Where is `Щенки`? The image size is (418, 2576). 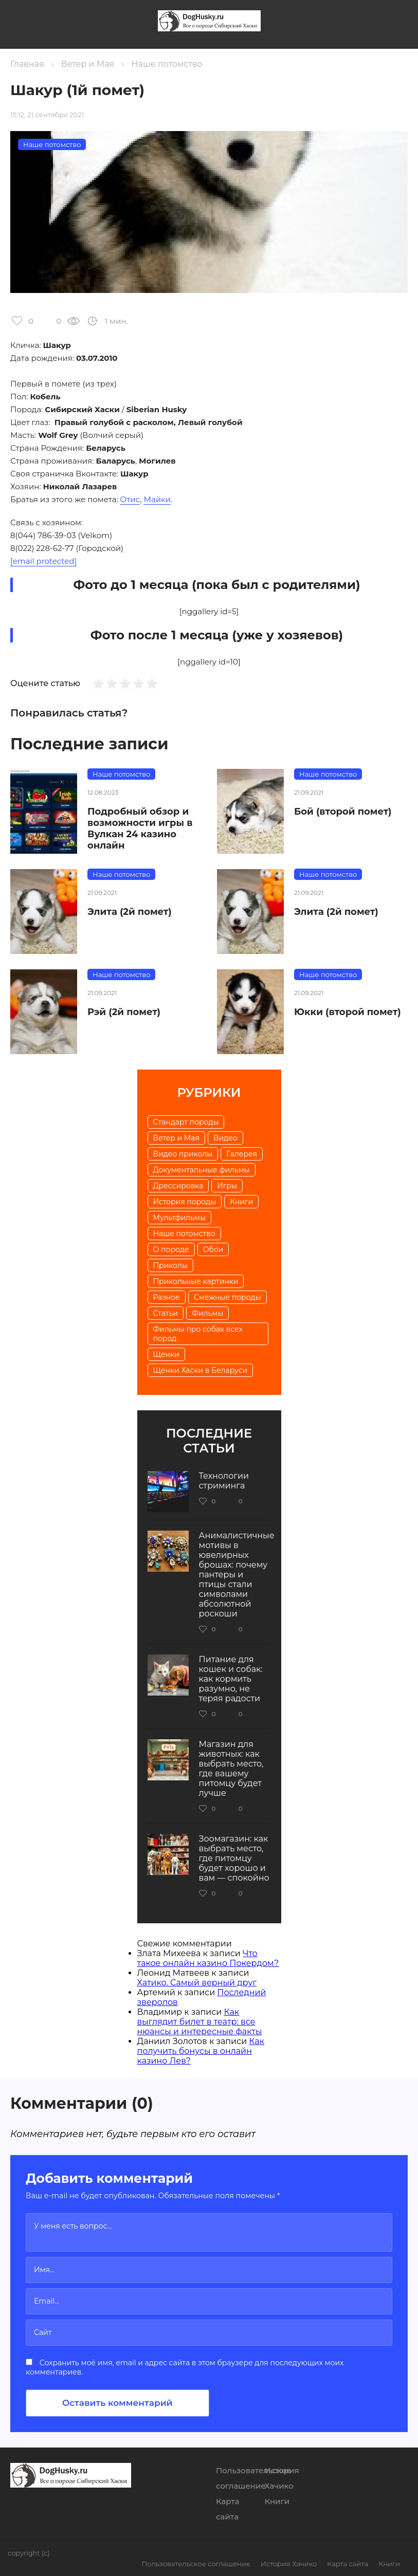
Щенки is located at coordinates (166, 1354).